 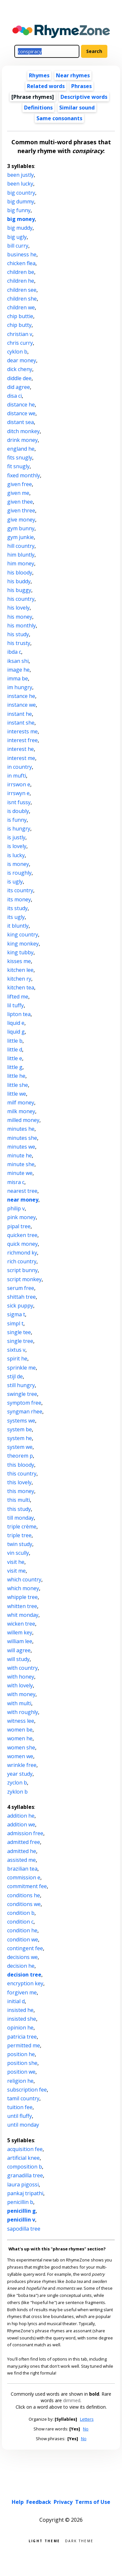 What do you see at coordinates (24, 1279) in the screenshot?
I see `script monkey` at bounding box center [24, 1279].